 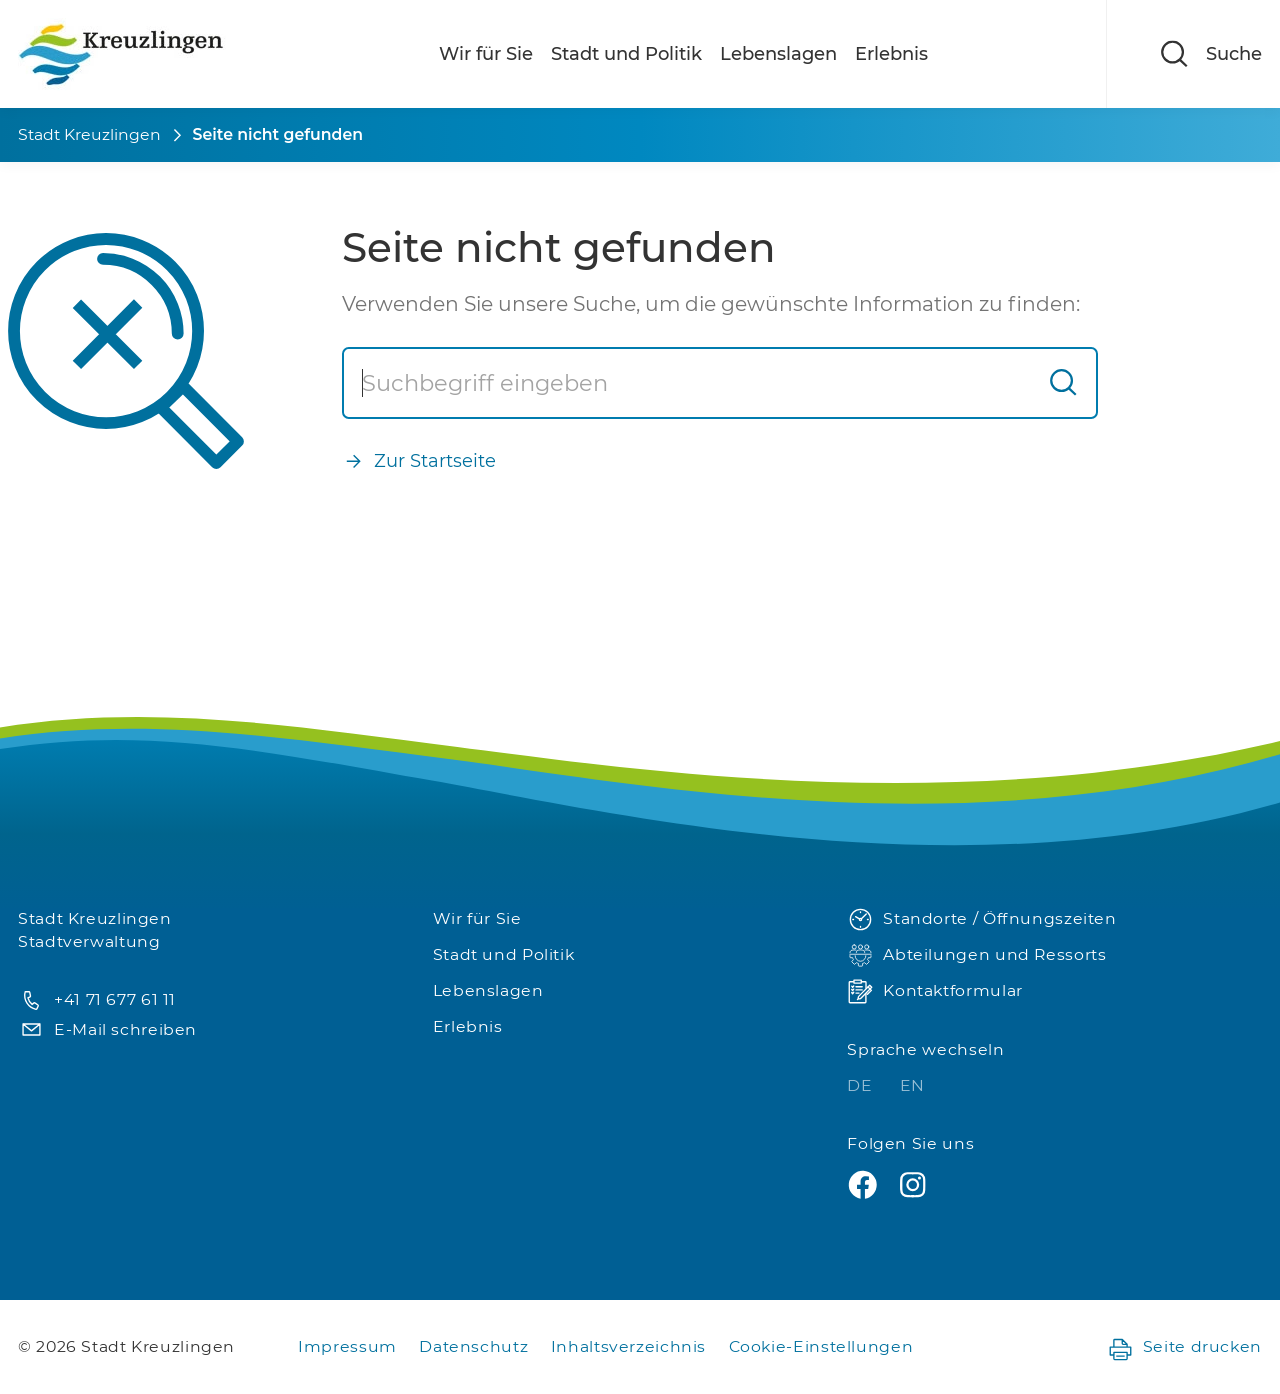 What do you see at coordinates (934, 991) in the screenshot?
I see `Kontaktformular` at bounding box center [934, 991].